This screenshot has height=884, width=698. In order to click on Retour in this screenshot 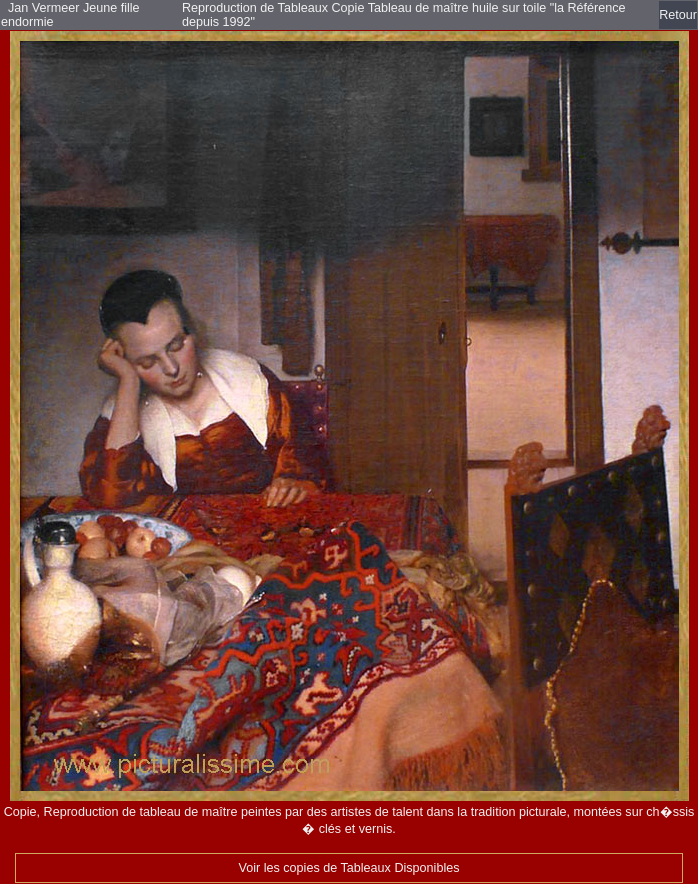, I will do `click(678, 15)`.